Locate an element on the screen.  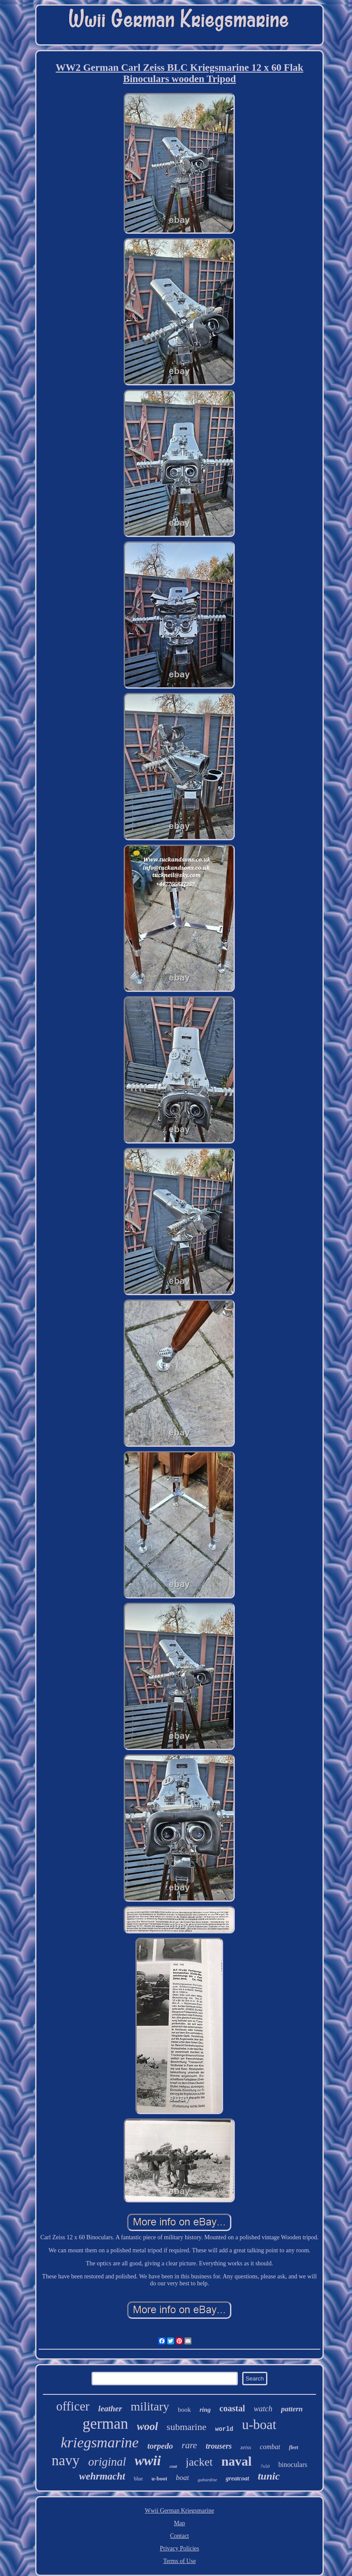
wehrmacht is located at coordinates (102, 2476).